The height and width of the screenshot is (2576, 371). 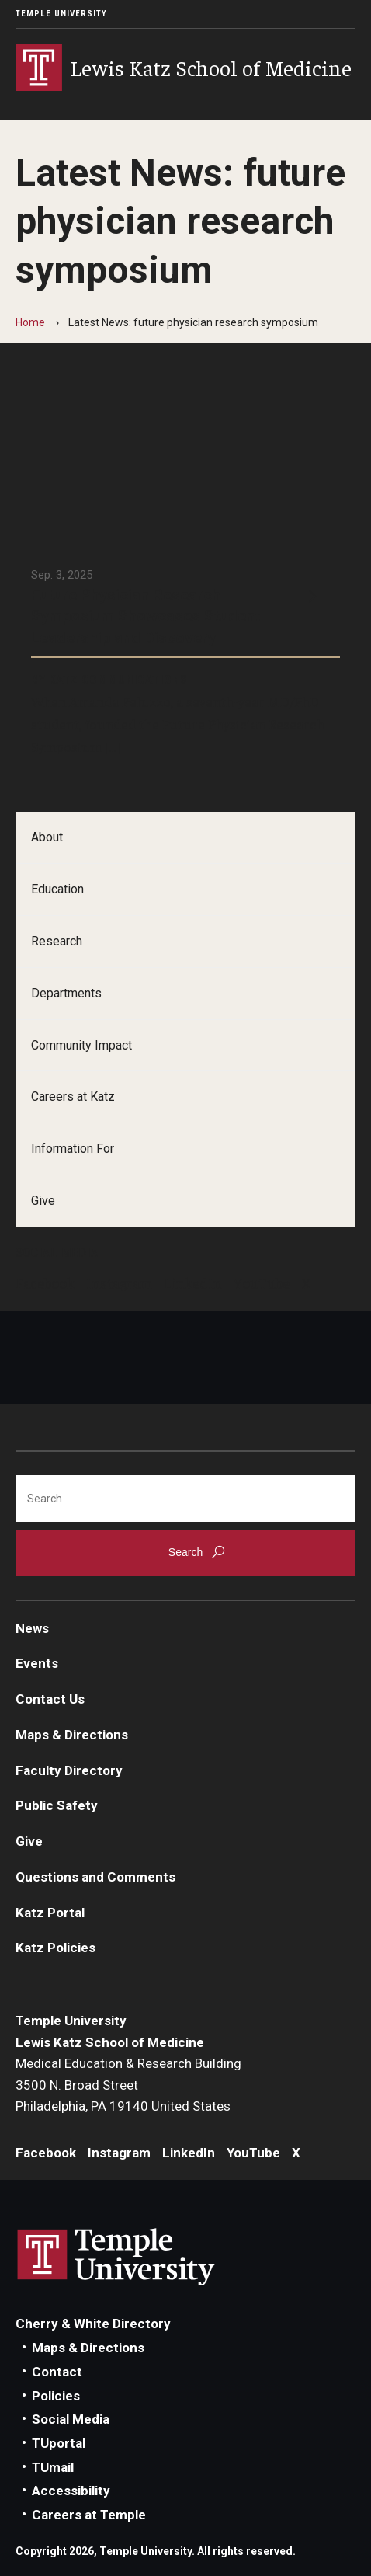 I want to click on Public Safety, so click(x=57, y=1805).